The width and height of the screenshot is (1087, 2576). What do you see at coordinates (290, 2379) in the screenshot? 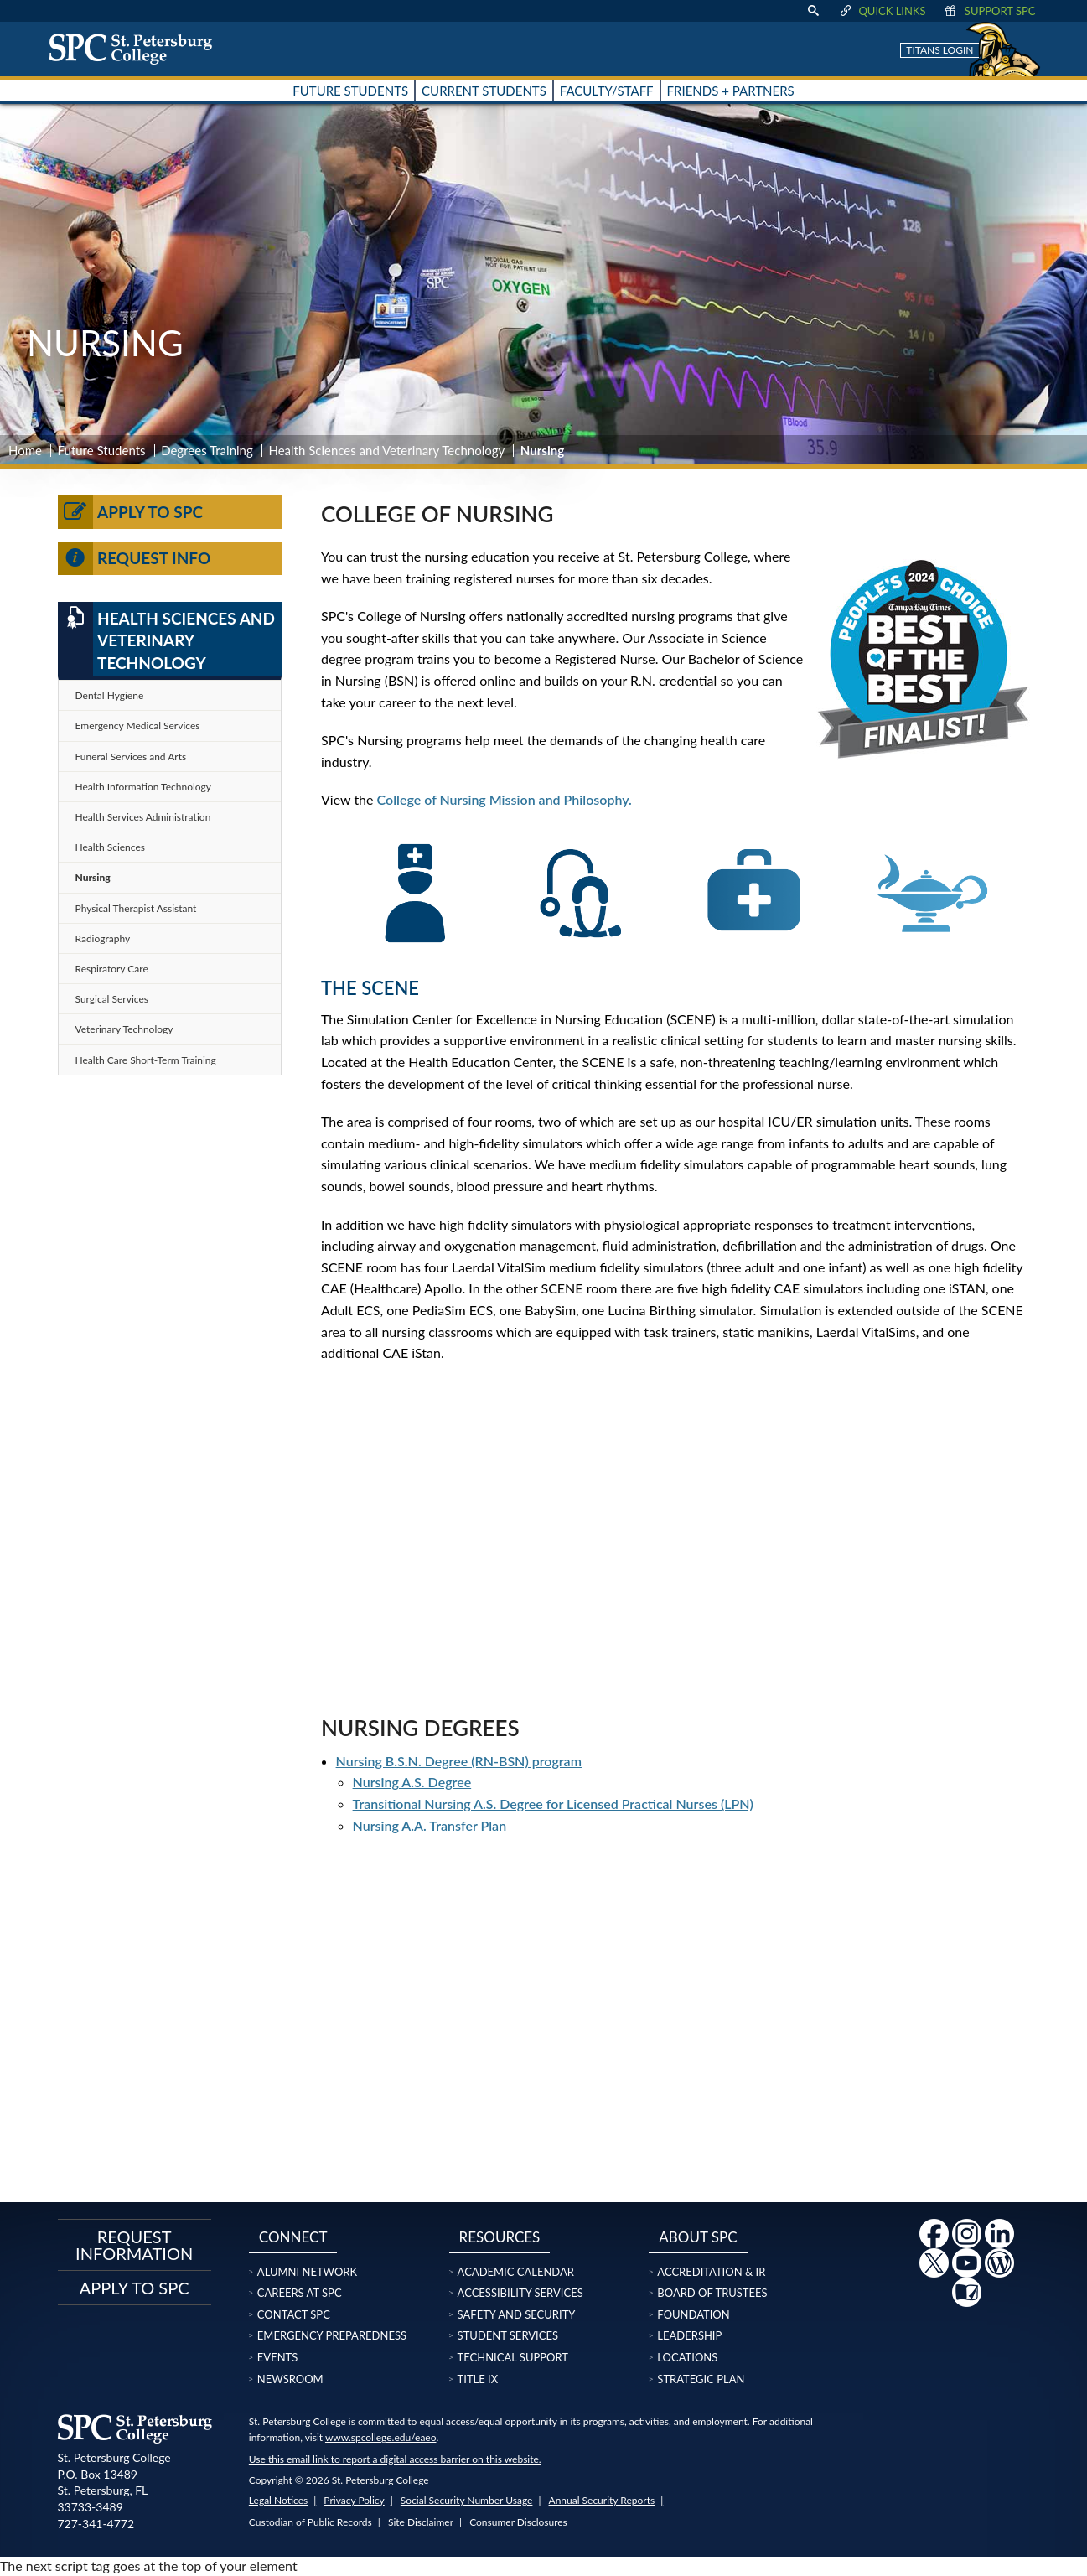
I see `Newsroom` at bounding box center [290, 2379].